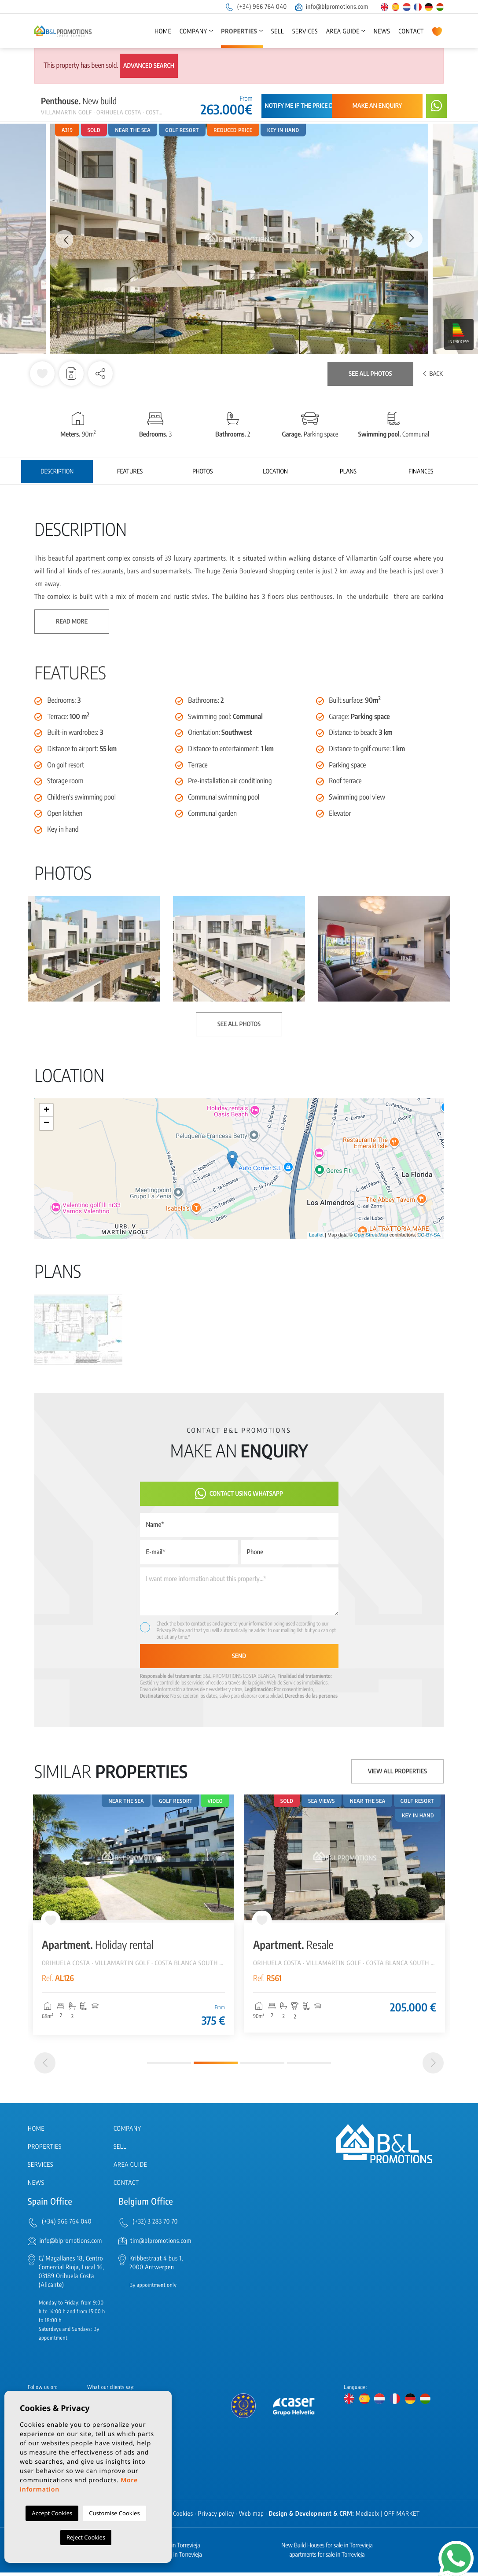 This screenshot has width=478, height=2576. What do you see at coordinates (382, 31) in the screenshot?
I see `News` at bounding box center [382, 31].